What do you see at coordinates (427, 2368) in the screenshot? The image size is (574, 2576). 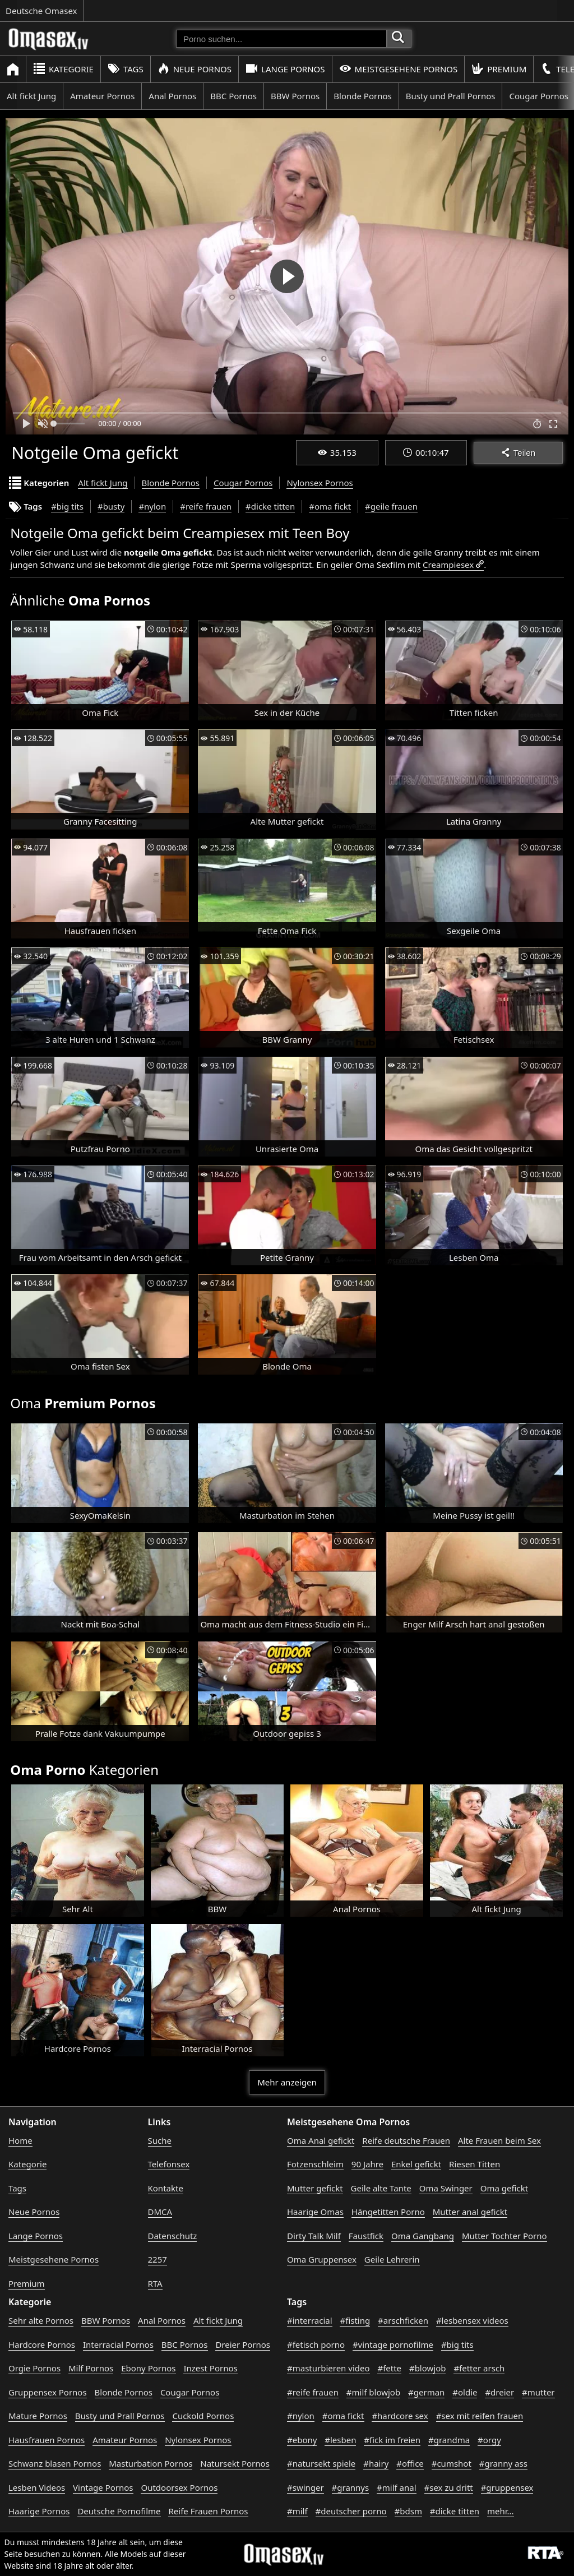 I see `#blowjob` at bounding box center [427, 2368].